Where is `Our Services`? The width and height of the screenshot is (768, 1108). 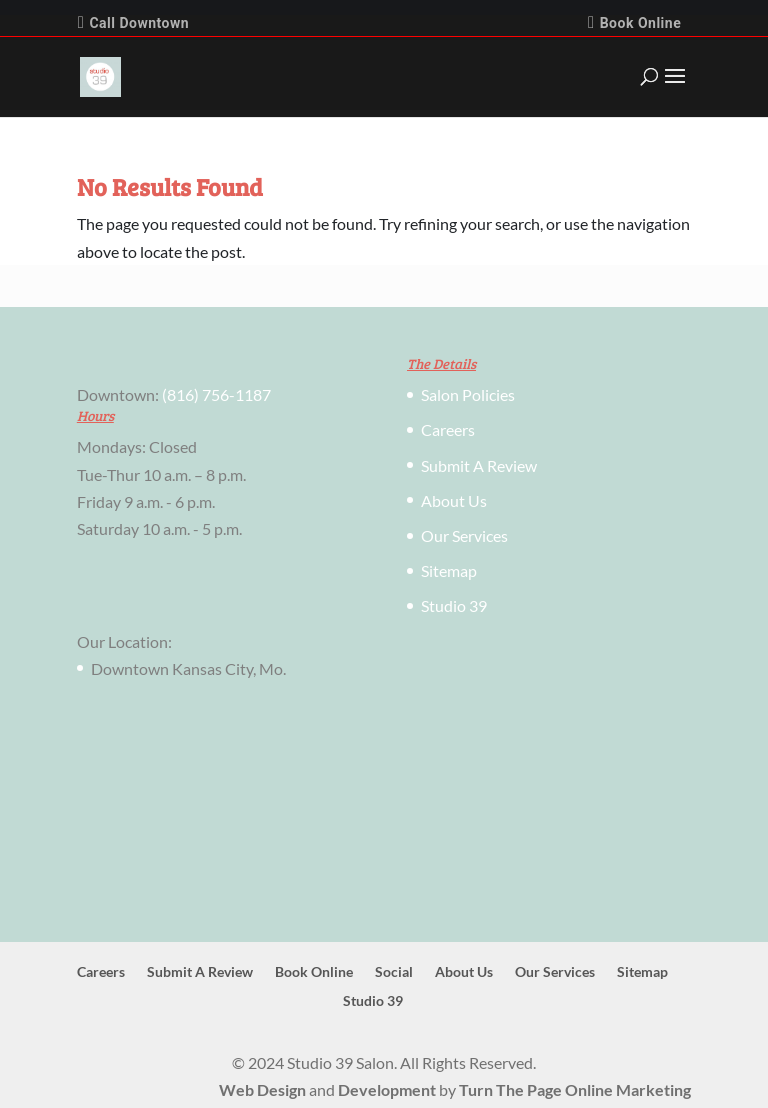
Our Services is located at coordinates (464, 535).